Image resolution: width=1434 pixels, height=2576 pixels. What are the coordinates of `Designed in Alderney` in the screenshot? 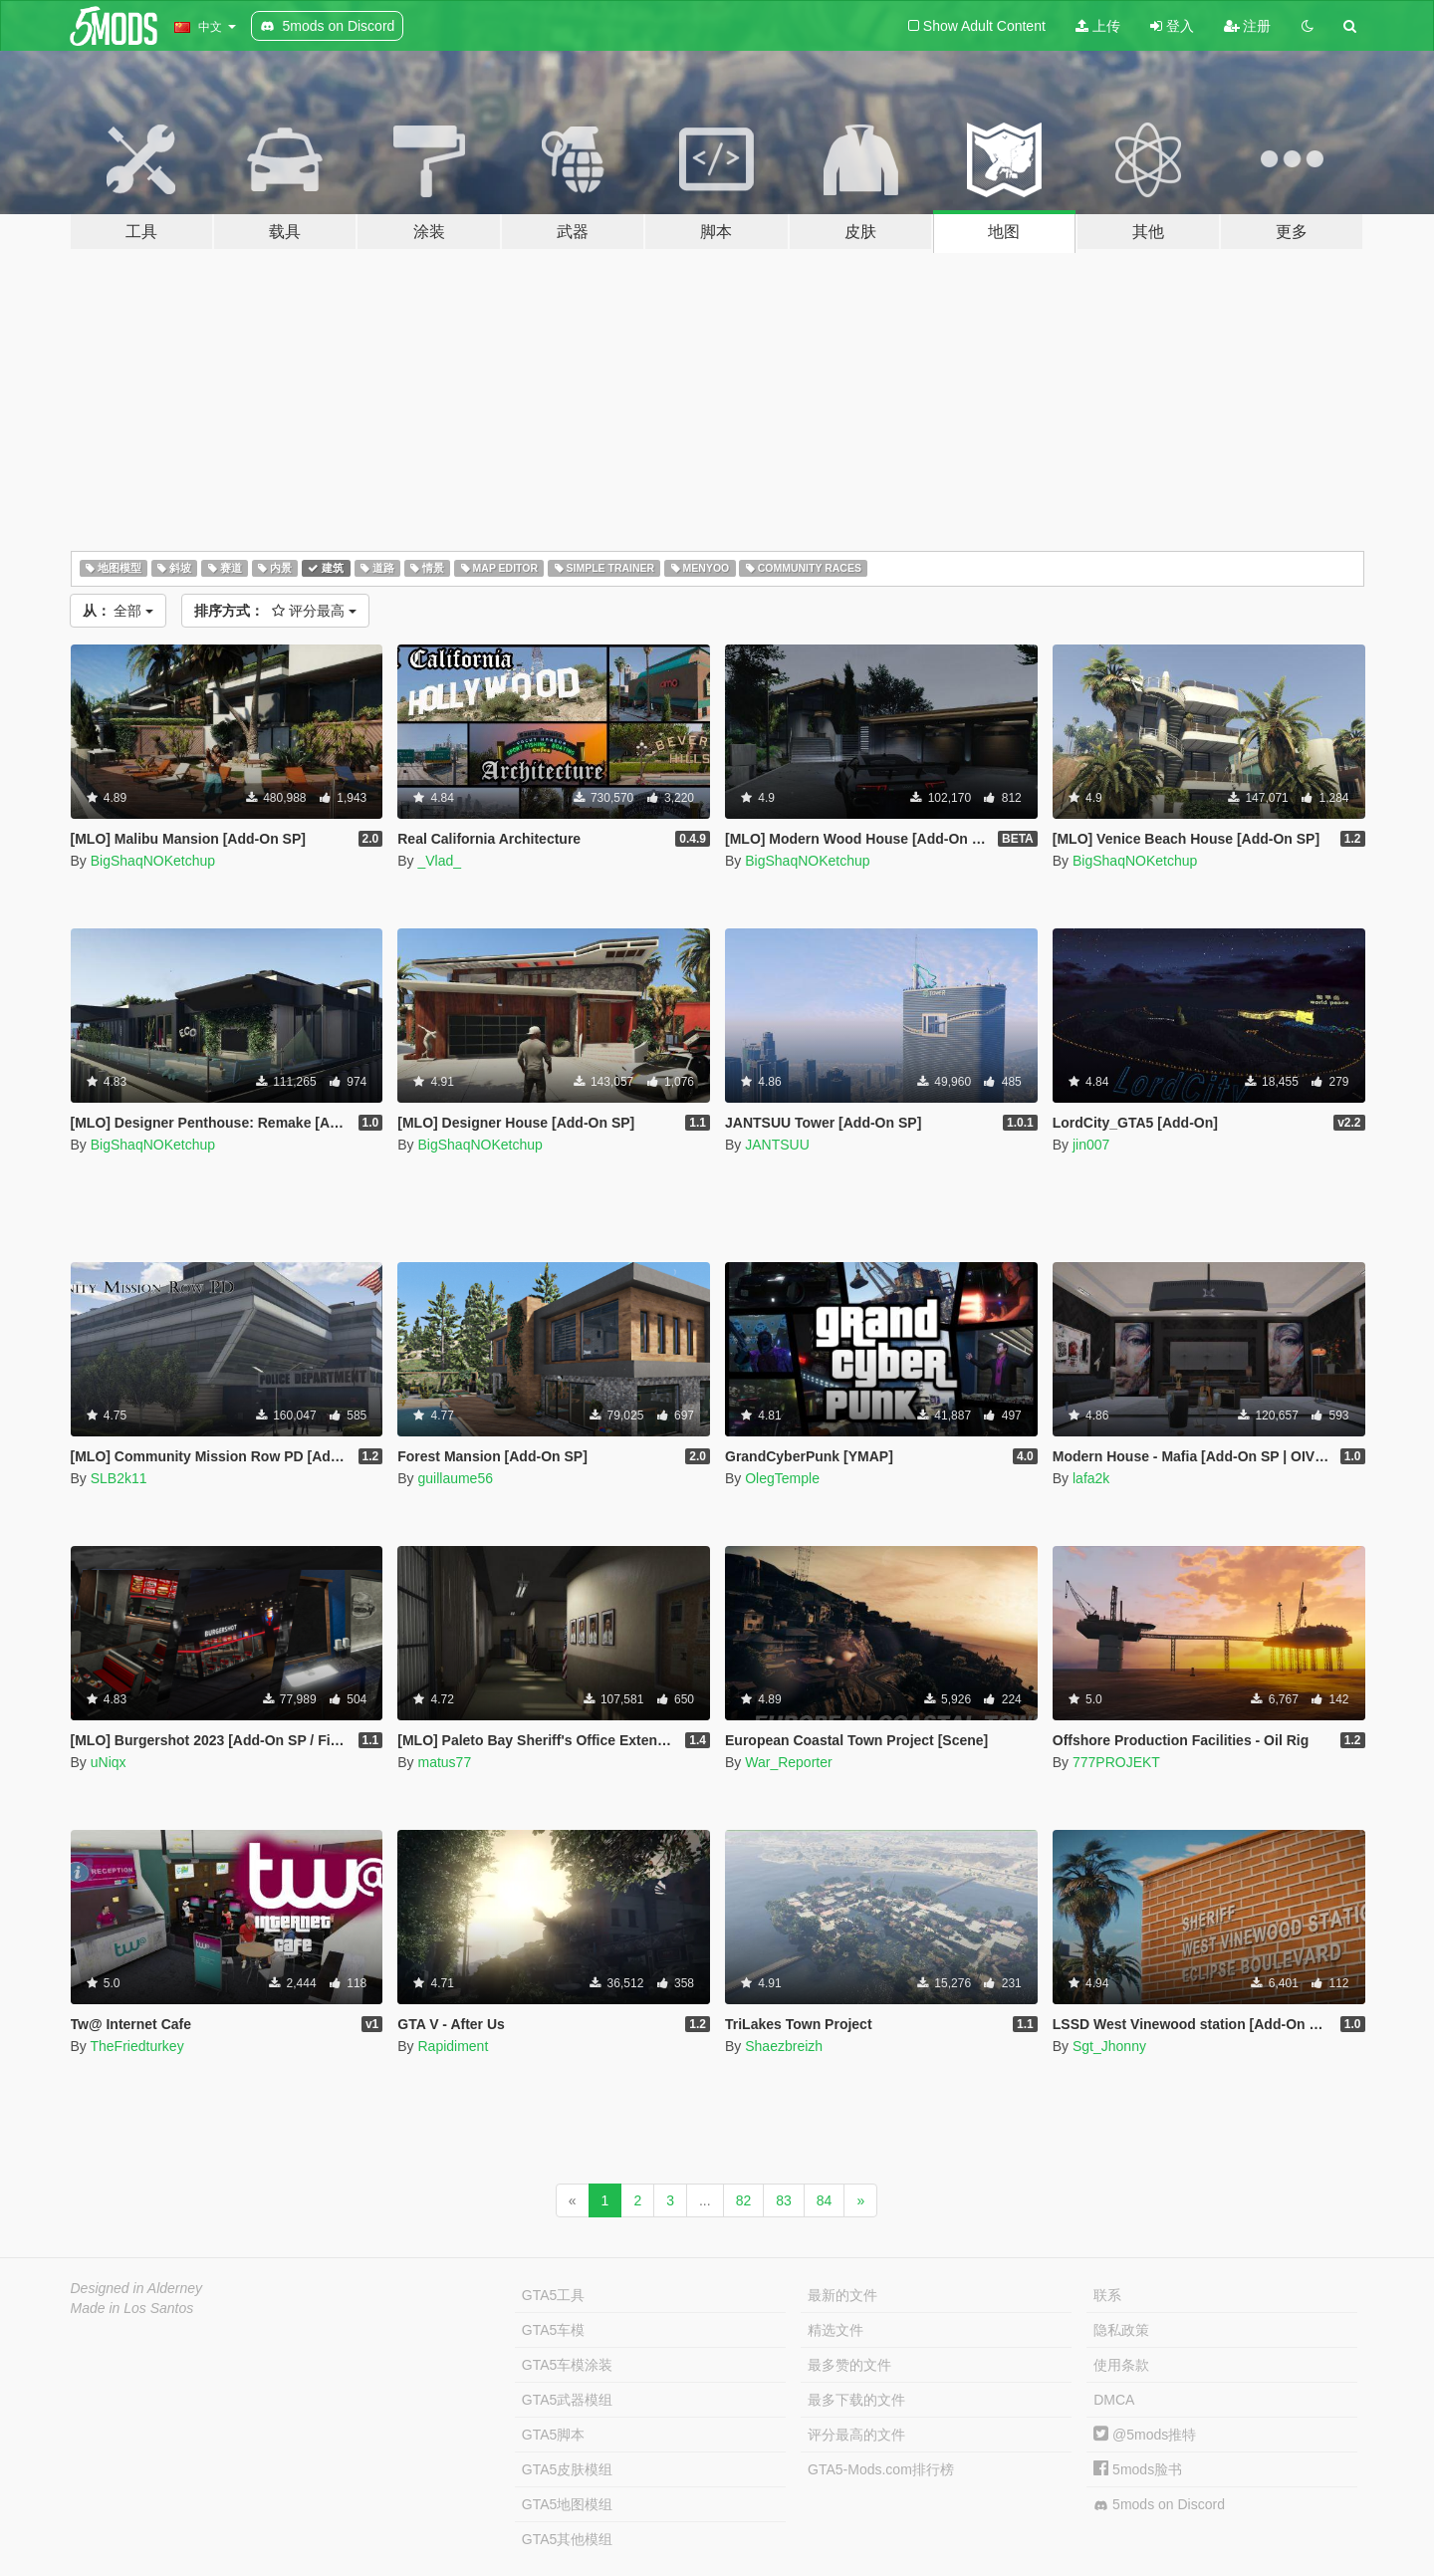 It's located at (137, 2288).